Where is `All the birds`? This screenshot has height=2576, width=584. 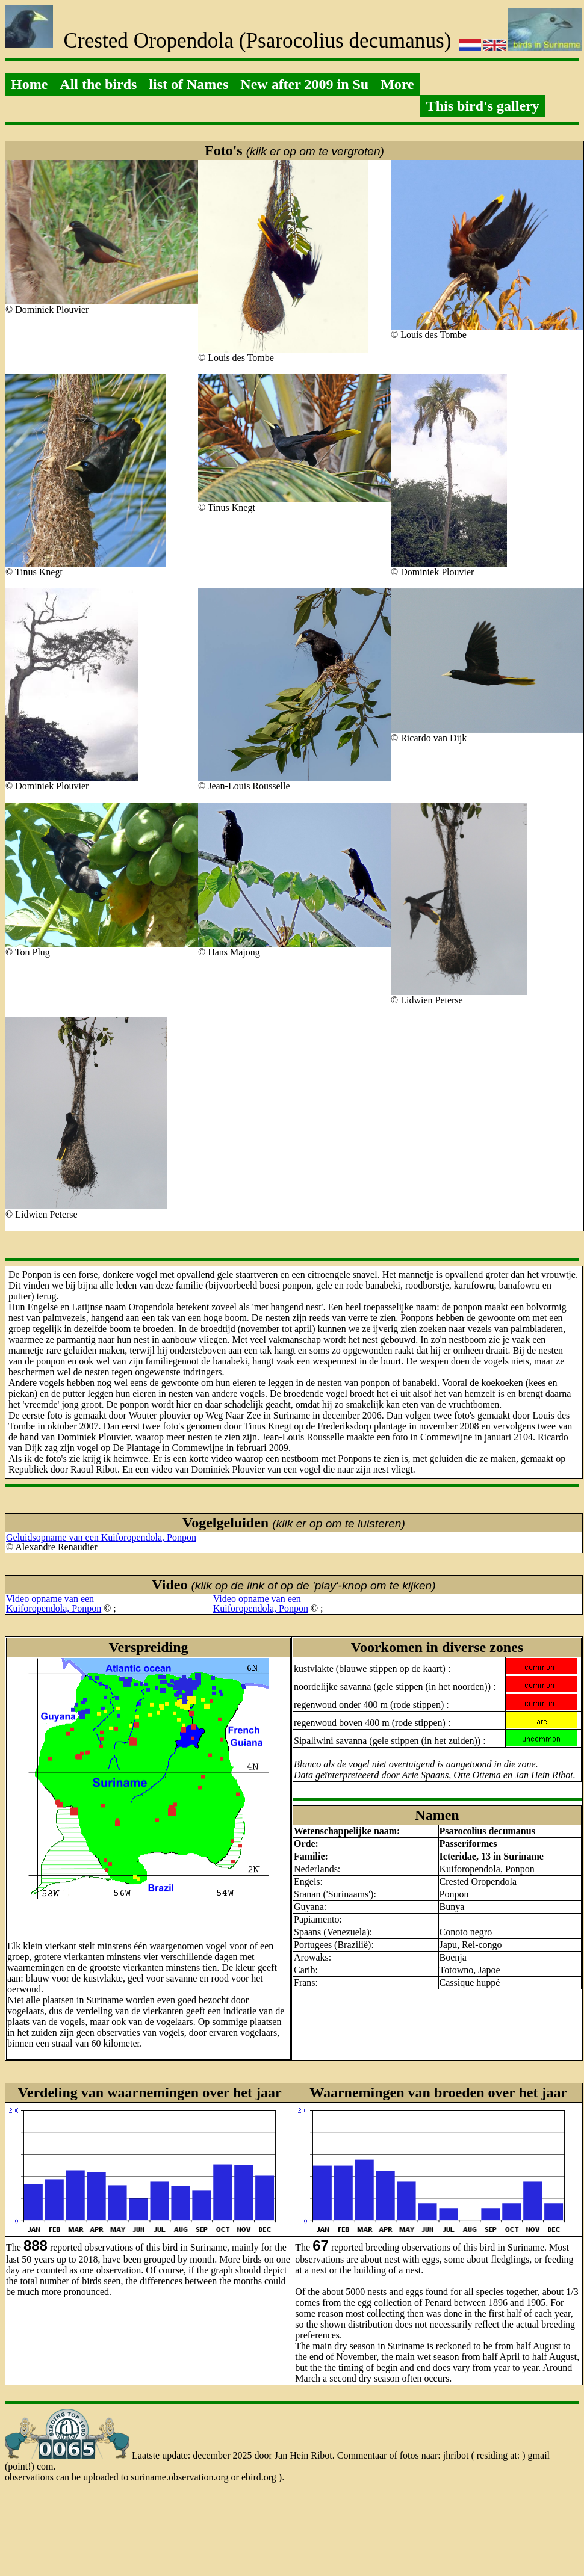
All the birds is located at coordinates (98, 84).